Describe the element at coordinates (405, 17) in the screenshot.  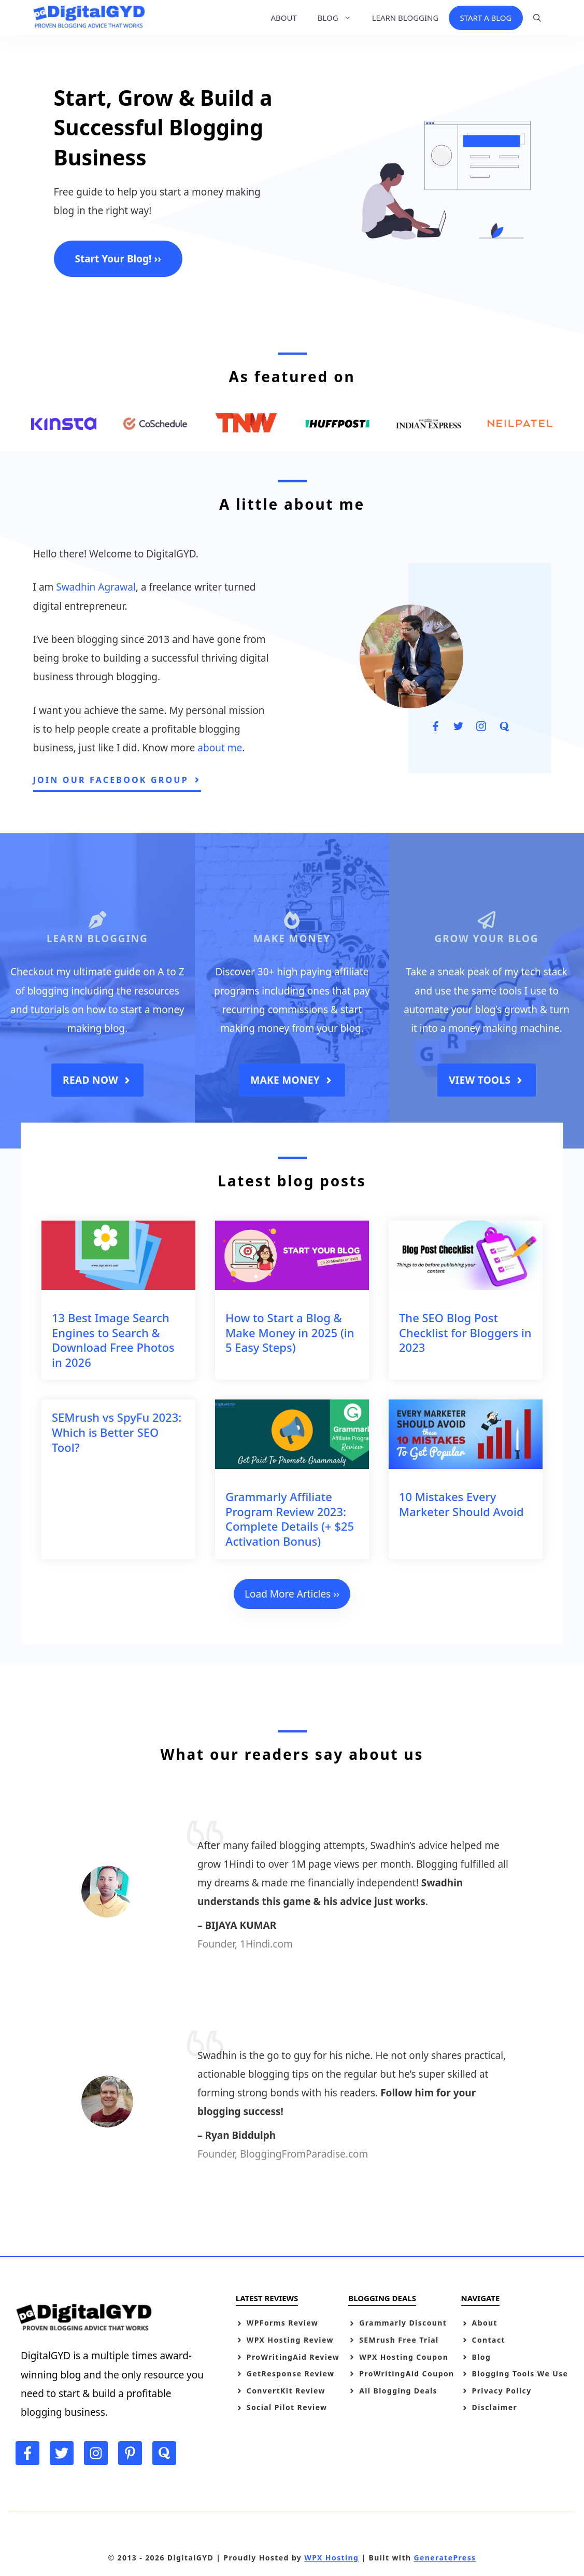
I see `LEARN BLOGGING` at that location.